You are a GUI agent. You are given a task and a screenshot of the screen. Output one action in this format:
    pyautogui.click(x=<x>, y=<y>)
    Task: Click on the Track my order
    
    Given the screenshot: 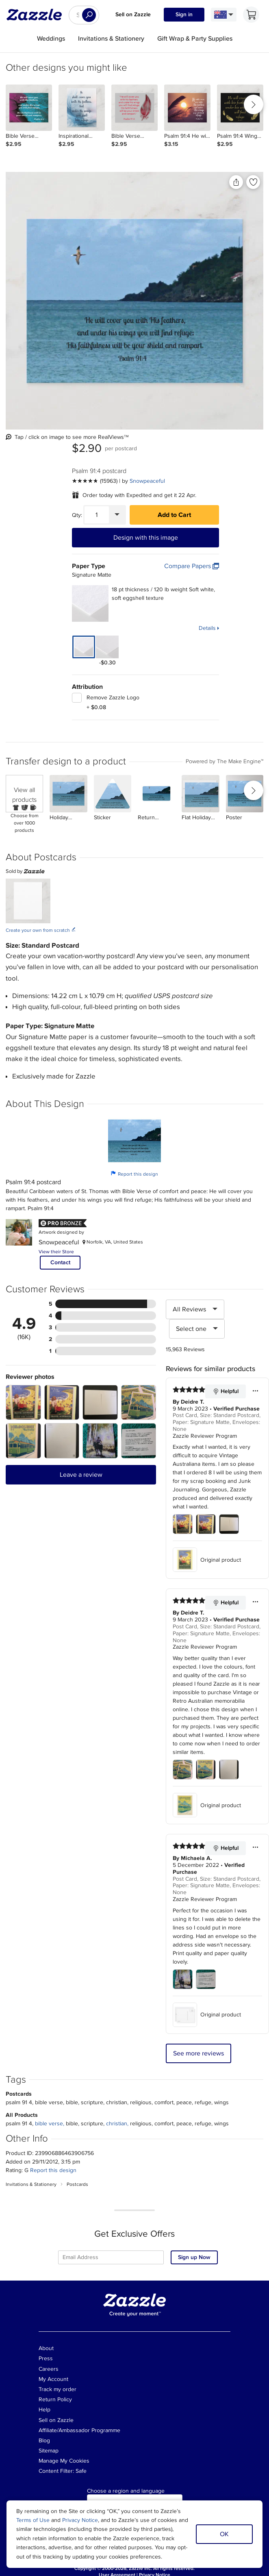 What is the action you would take?
    pyautogui.click(x=57, y=2389)
    